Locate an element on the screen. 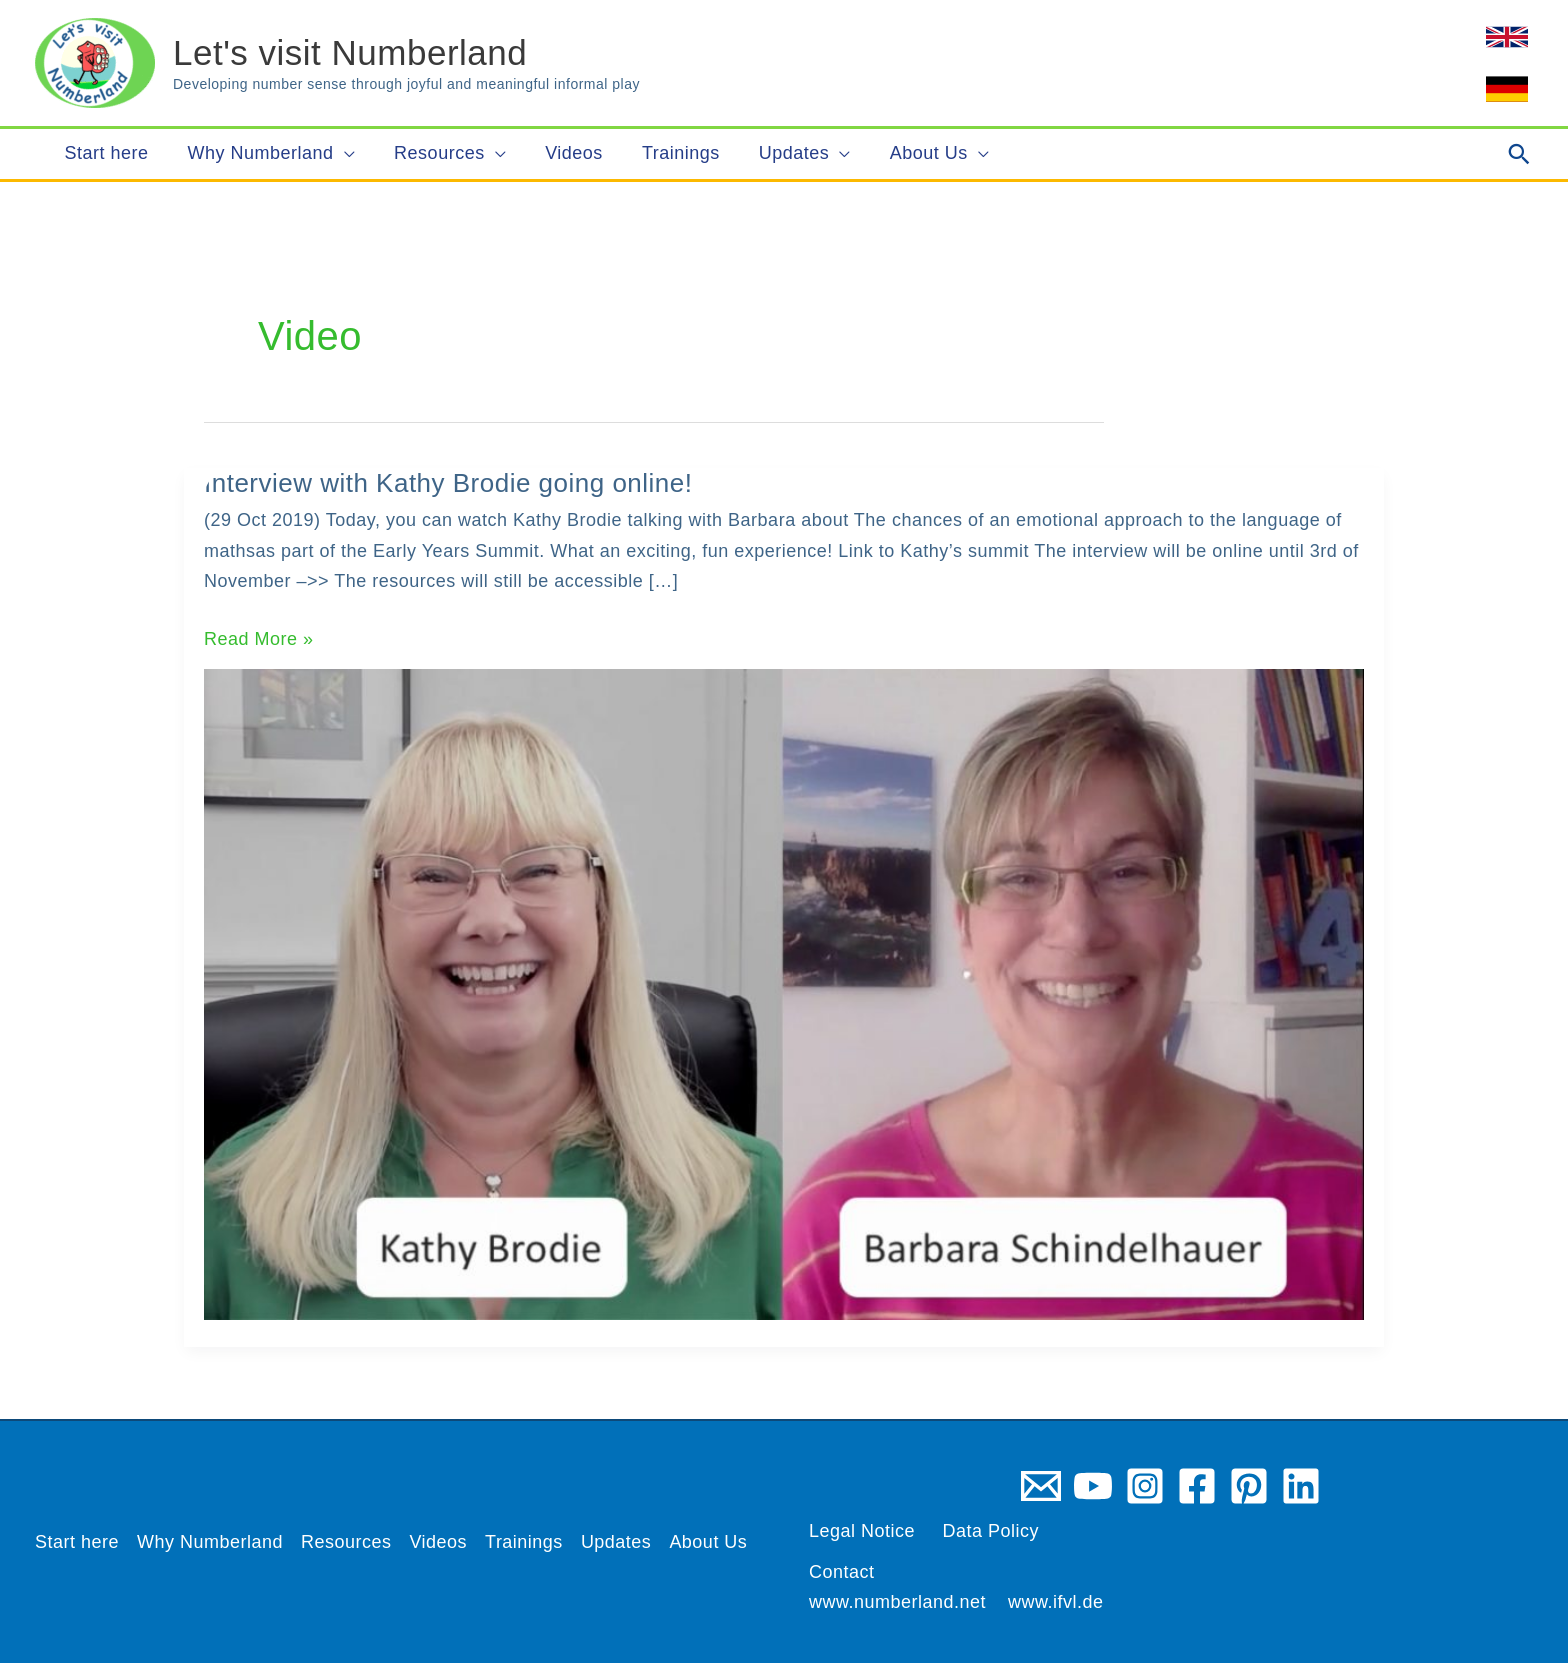 The width and height of the screenshot is (1568, 1663). www.ifvl.de is located at coordinates (1056, 1602).